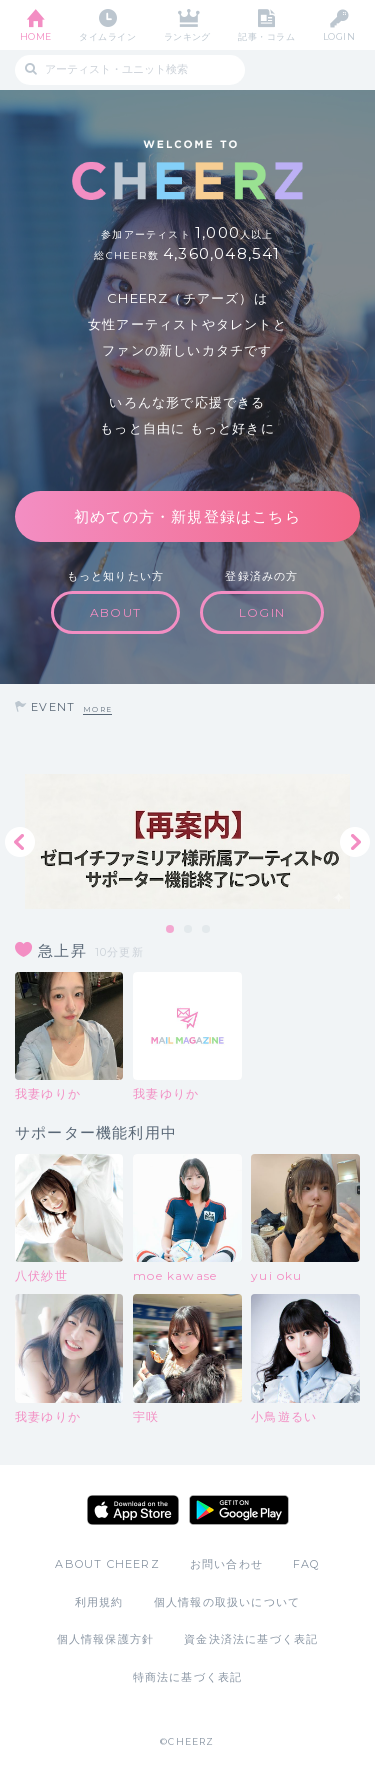 Image resolution: width=375 pixels, height=1769 pixels. Describe the element at coordinates (133, 1510) in the screenshot. I see `App Store` at that location.